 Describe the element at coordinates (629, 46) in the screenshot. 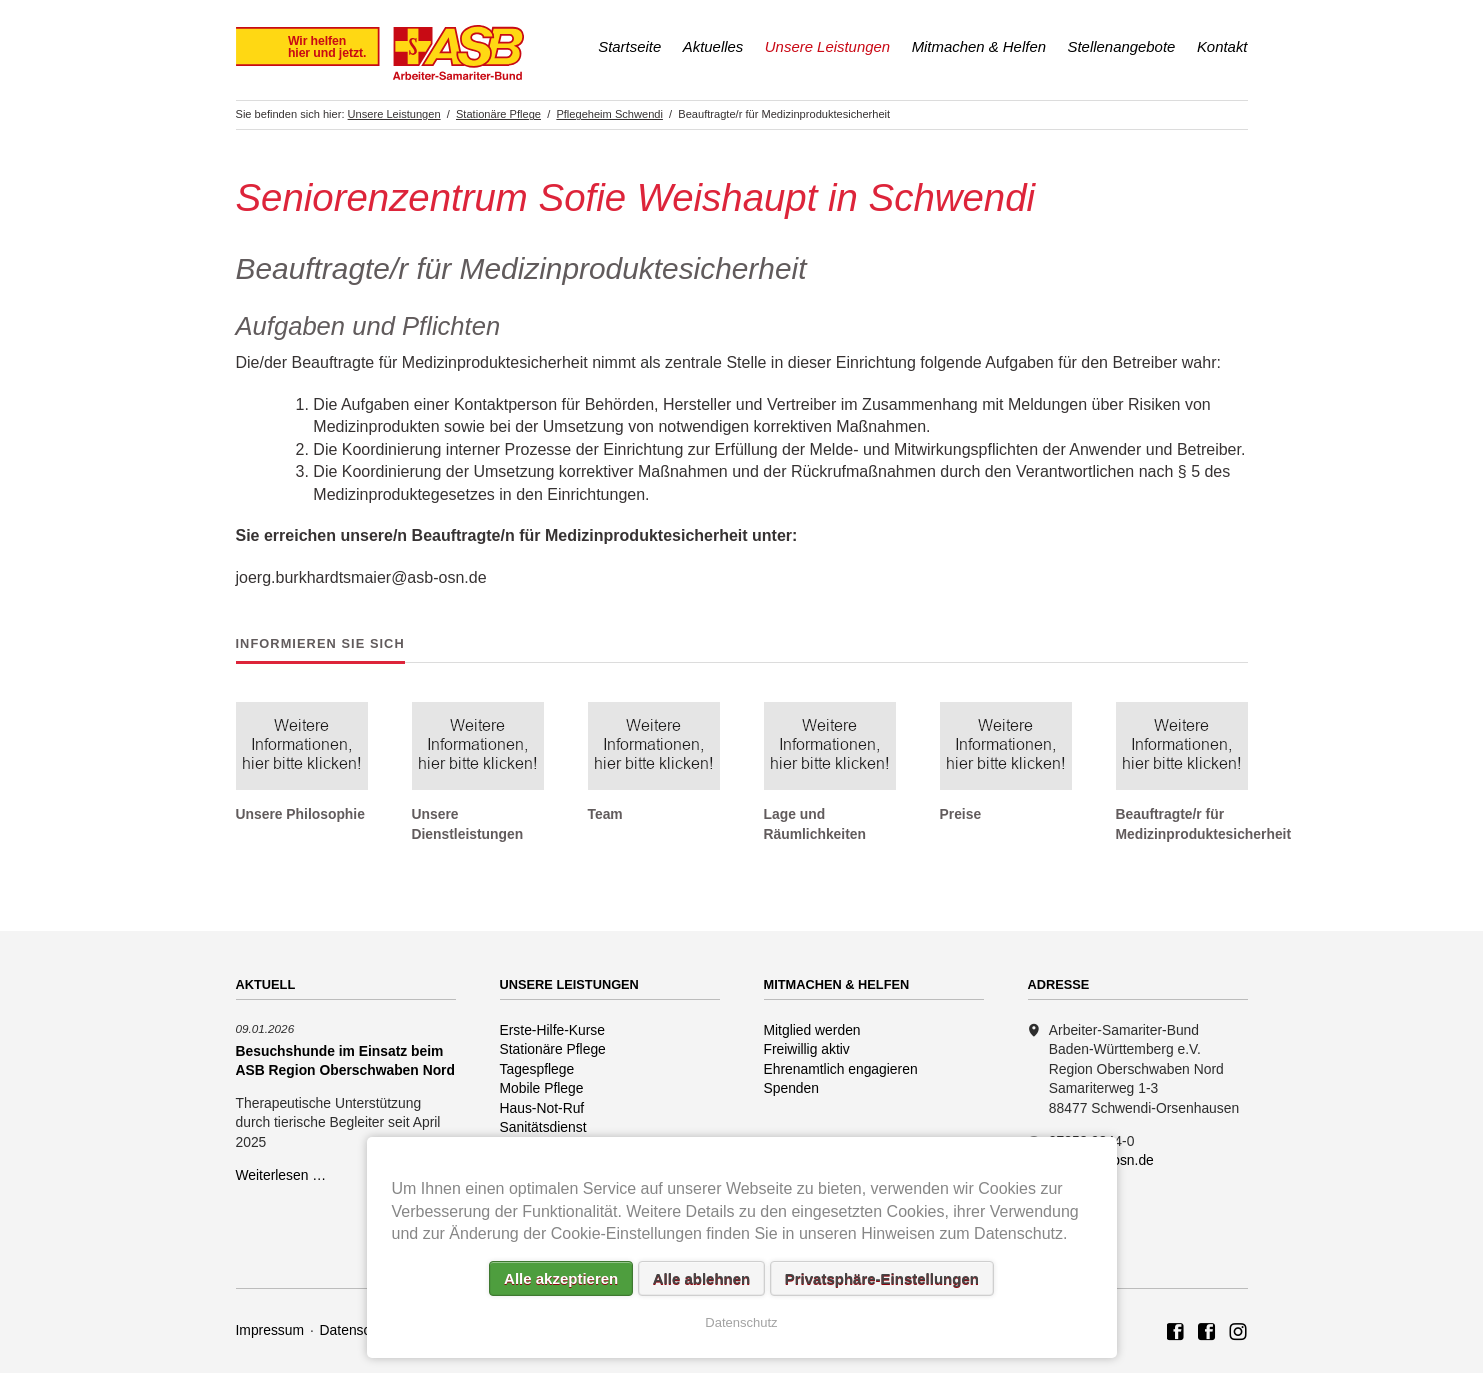

I see `Startseite` at that location.